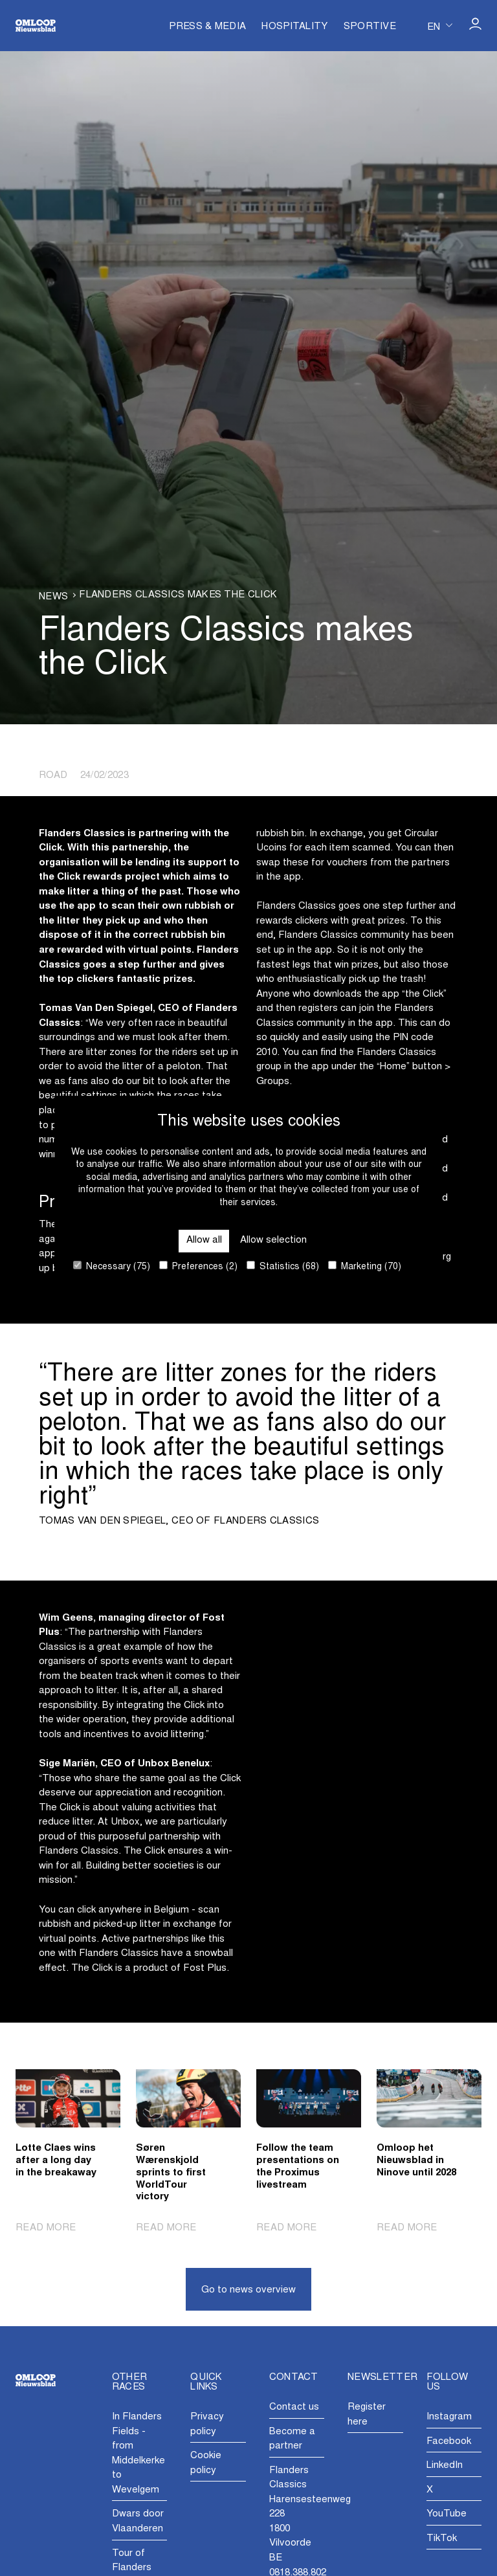 This screenshot has width=497, height=2576. What do you see at coordinates (441, 2539) in the screenshot?
I see `TikTok` at bounding box center [441, 2539].